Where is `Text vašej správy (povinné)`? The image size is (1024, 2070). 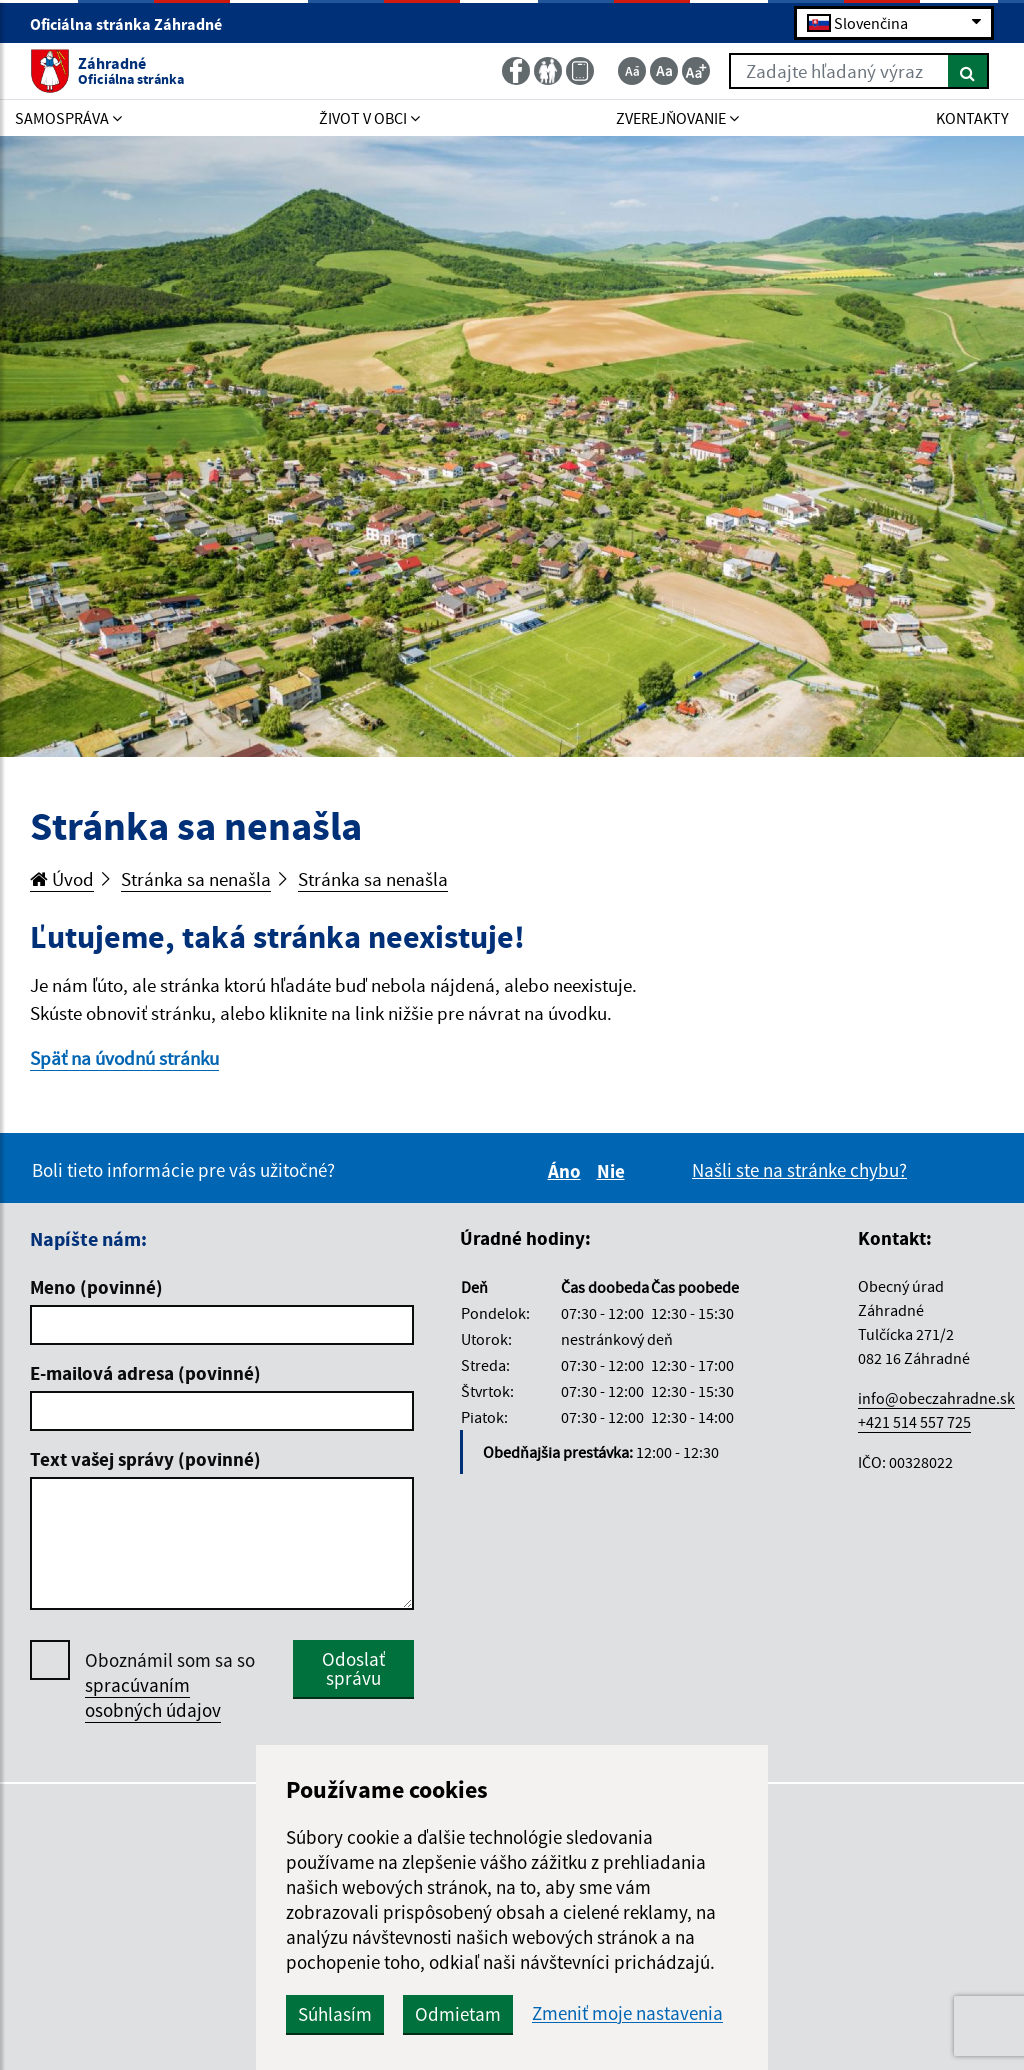 Text vašej správy (povinné) is located at coordinates (145, 1459).